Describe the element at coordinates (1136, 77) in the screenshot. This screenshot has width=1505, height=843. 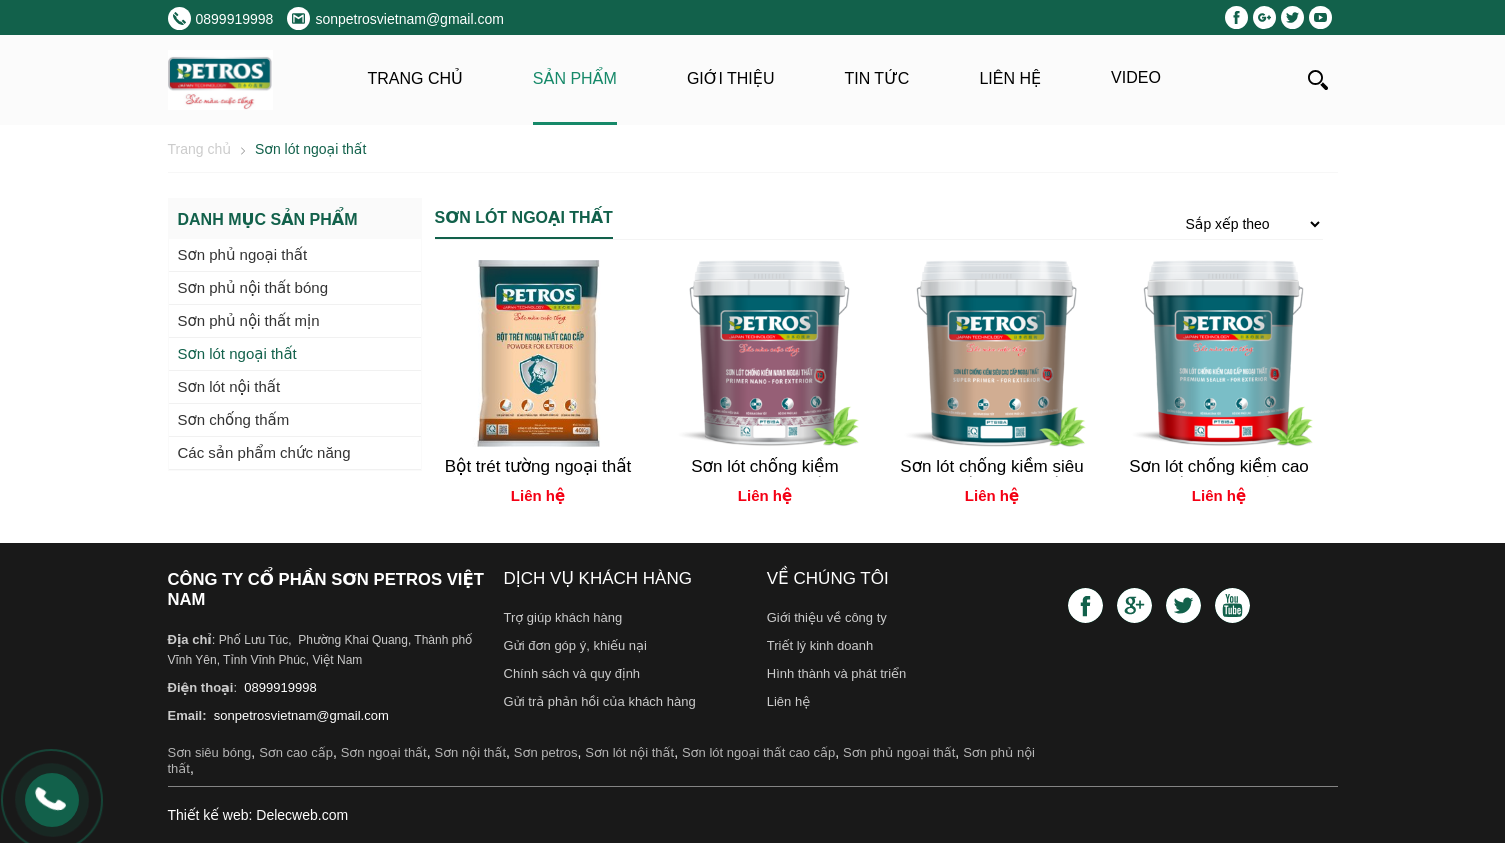
I see `Video` at that location.